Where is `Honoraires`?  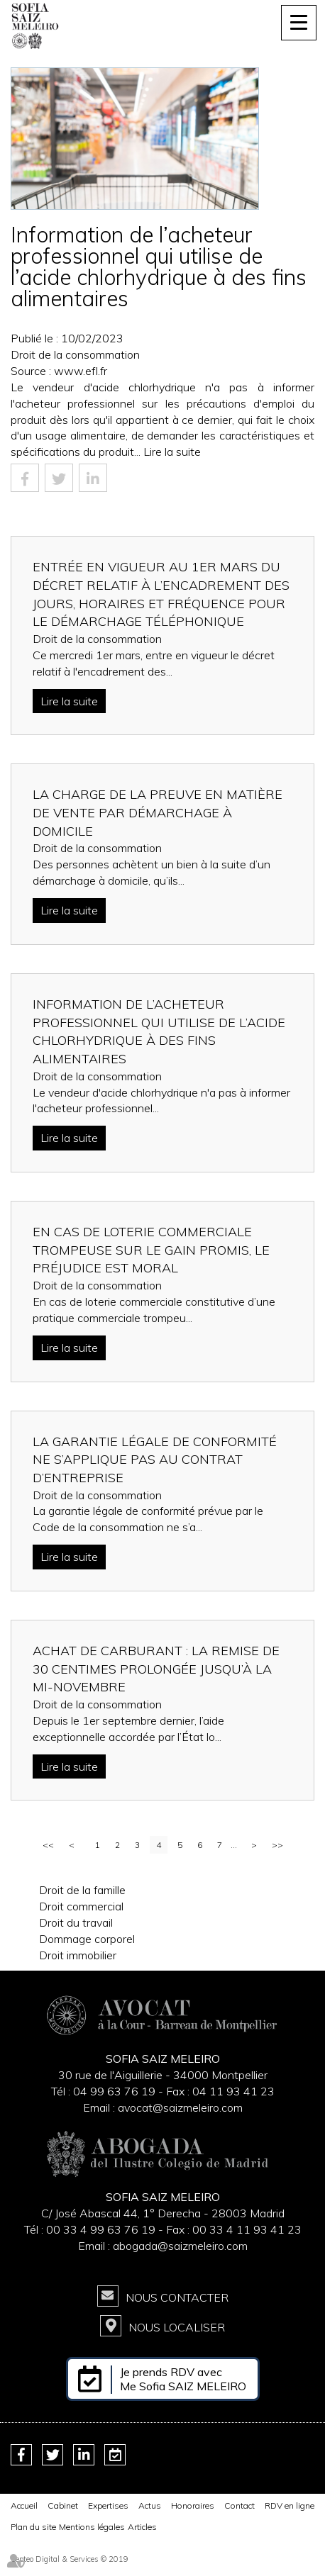
Honoraires is located at coordinates (192, 2505).